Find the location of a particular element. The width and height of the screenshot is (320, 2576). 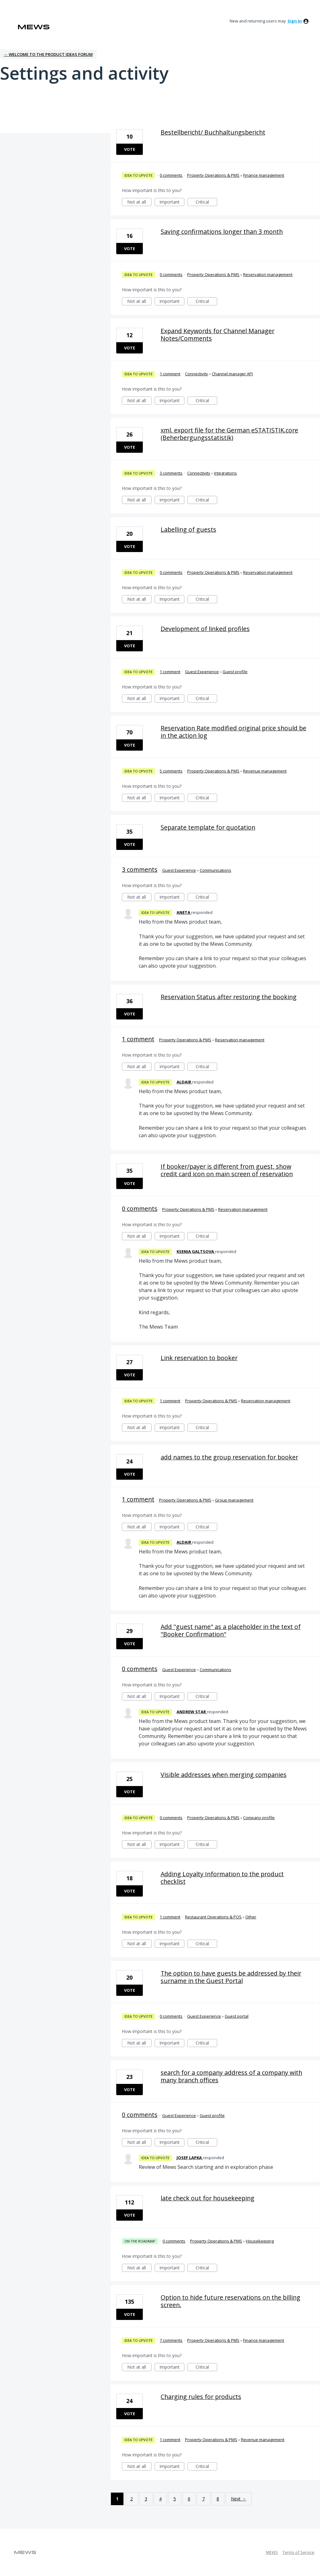

Connectivity is located at coordinates (196, 374).